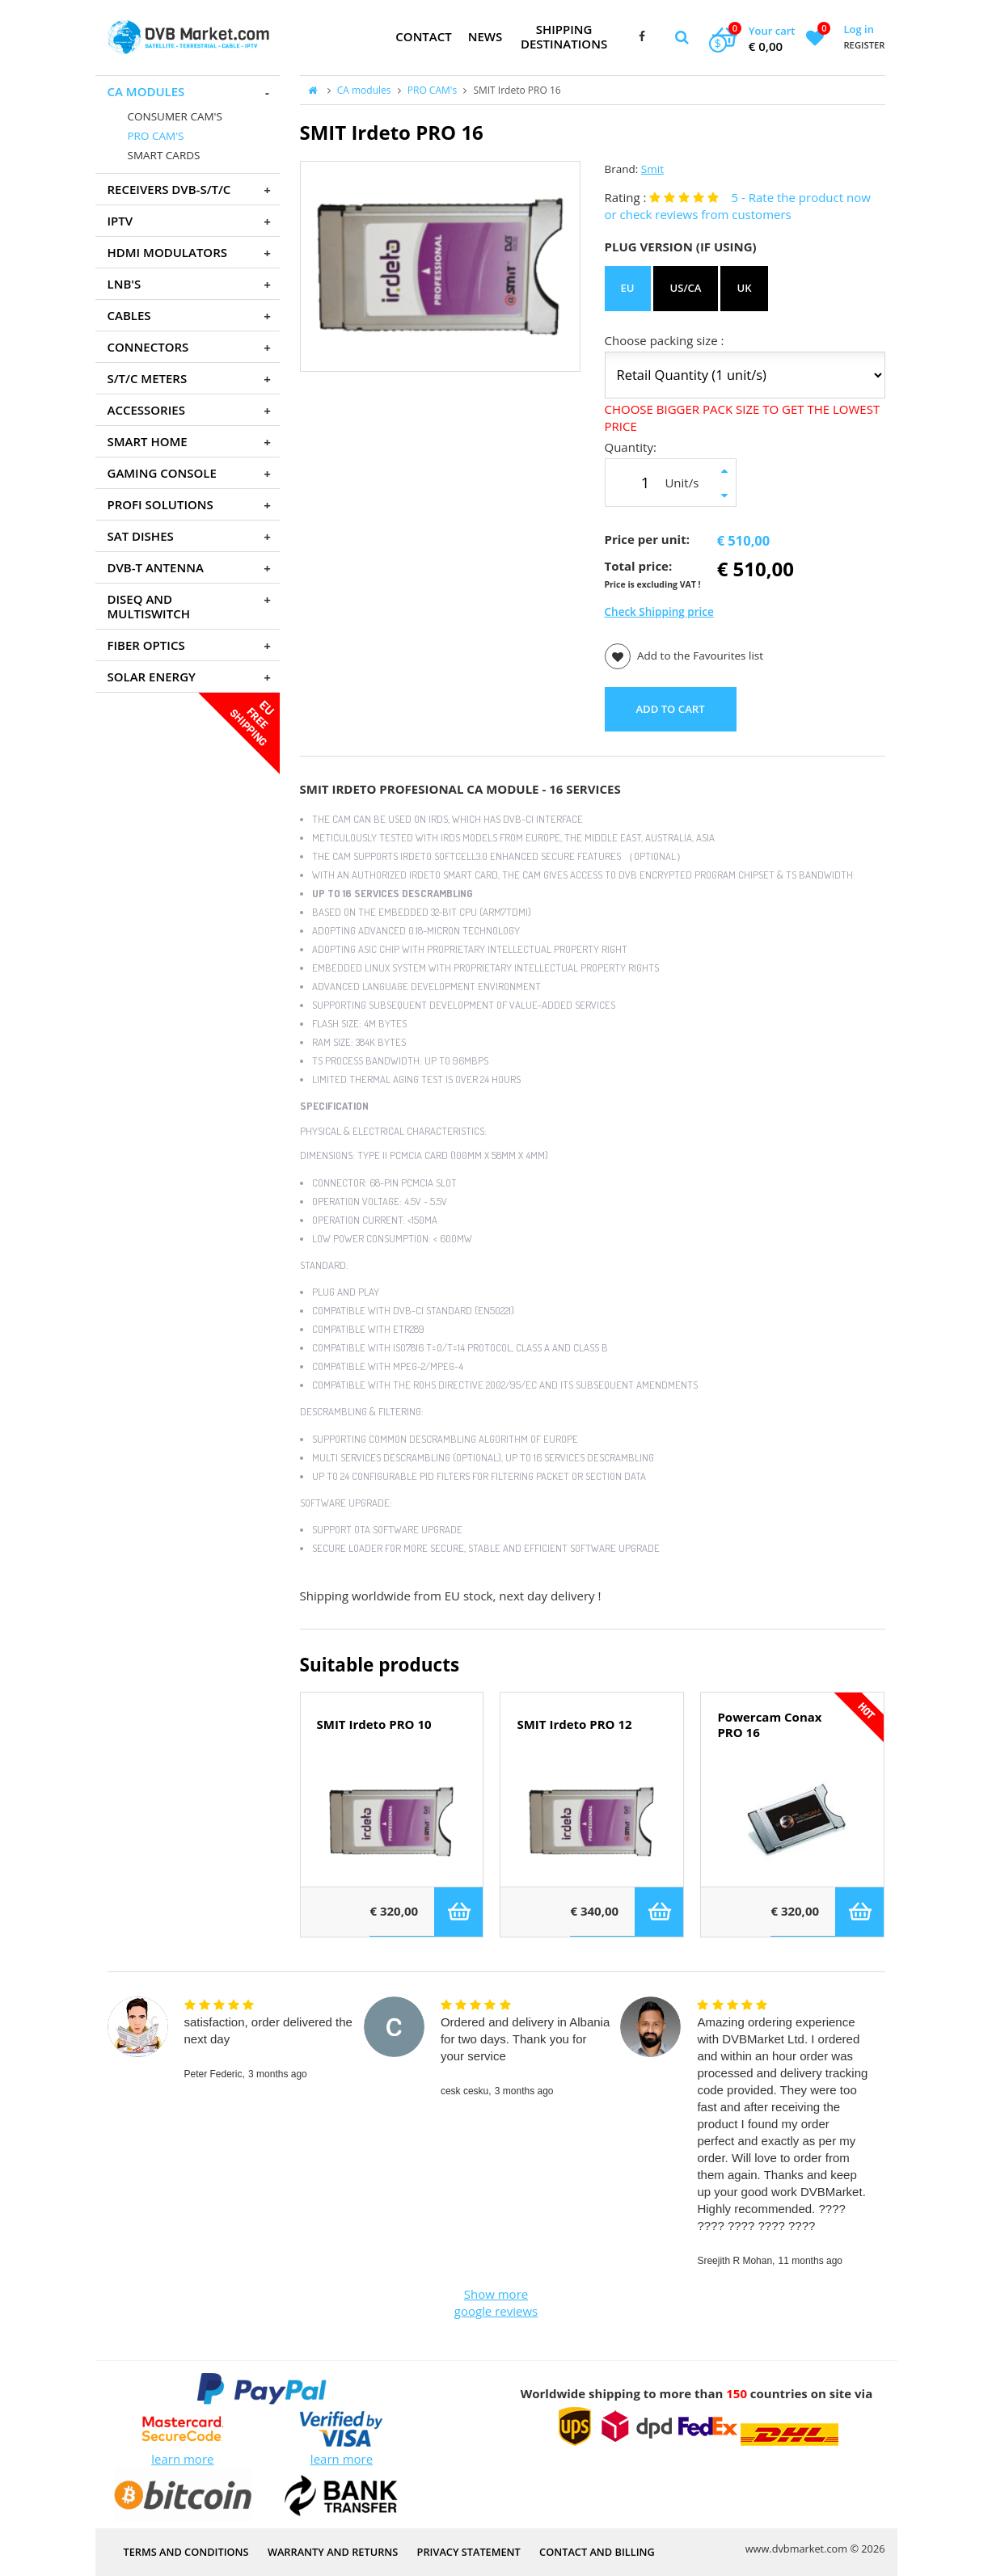 This screenshot has width=992, height=2576. What do you see at coordinates (485, 36) in the screenshot?
I see `News` at bounding box center [485, 36].